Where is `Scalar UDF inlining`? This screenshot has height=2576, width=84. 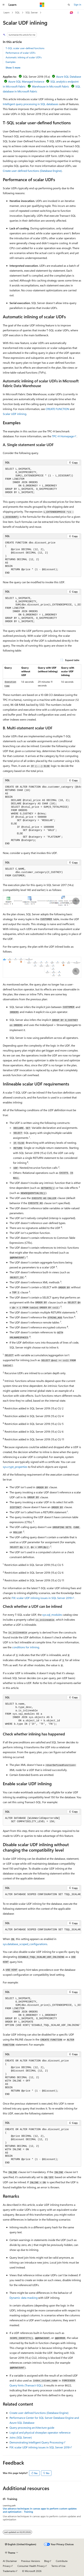 Scalar UDF inlining is located at coordinates (14, 414).